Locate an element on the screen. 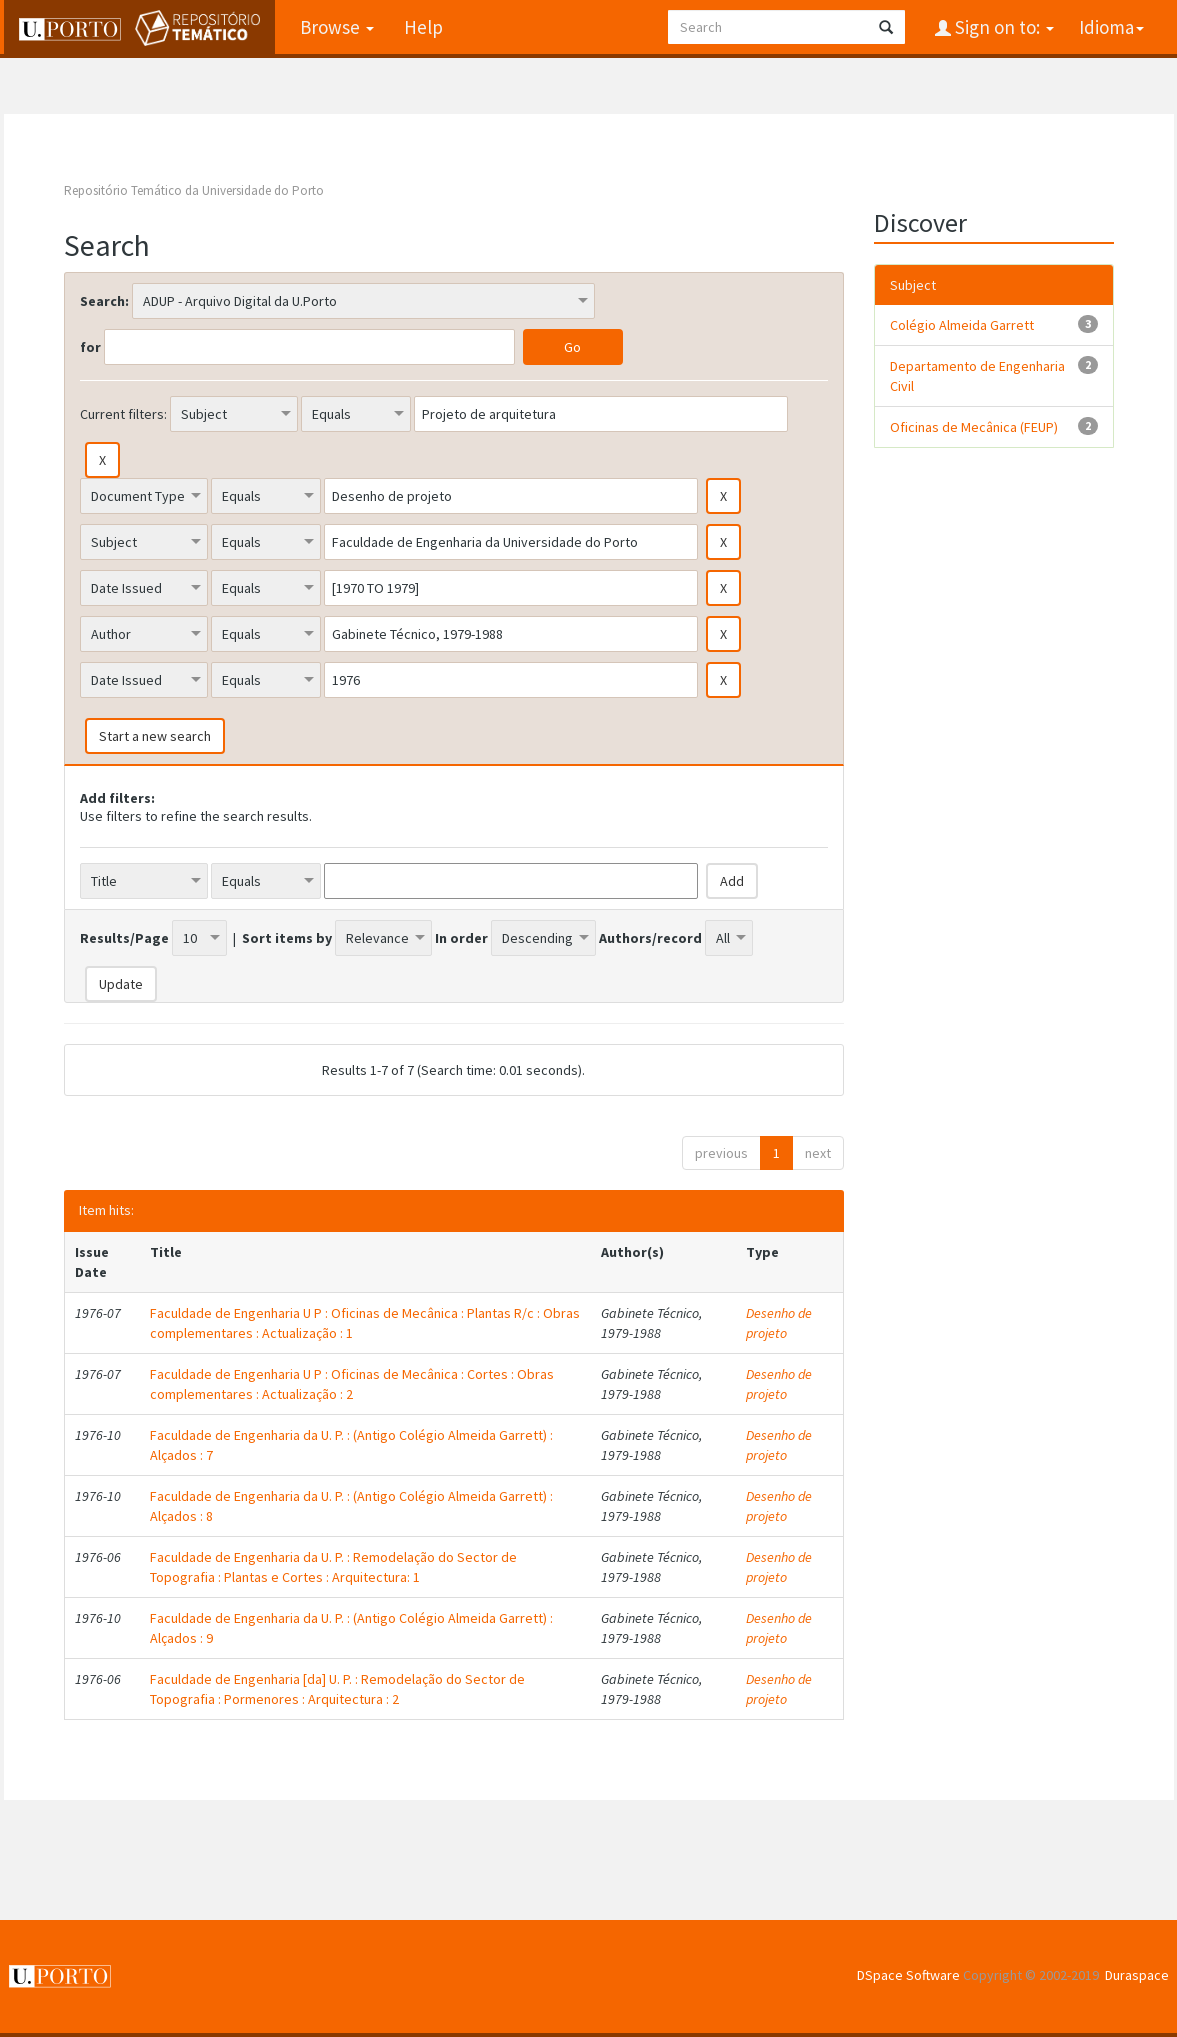 The image size is (1177, 2037). Browse is located at coordinates (337, 27).